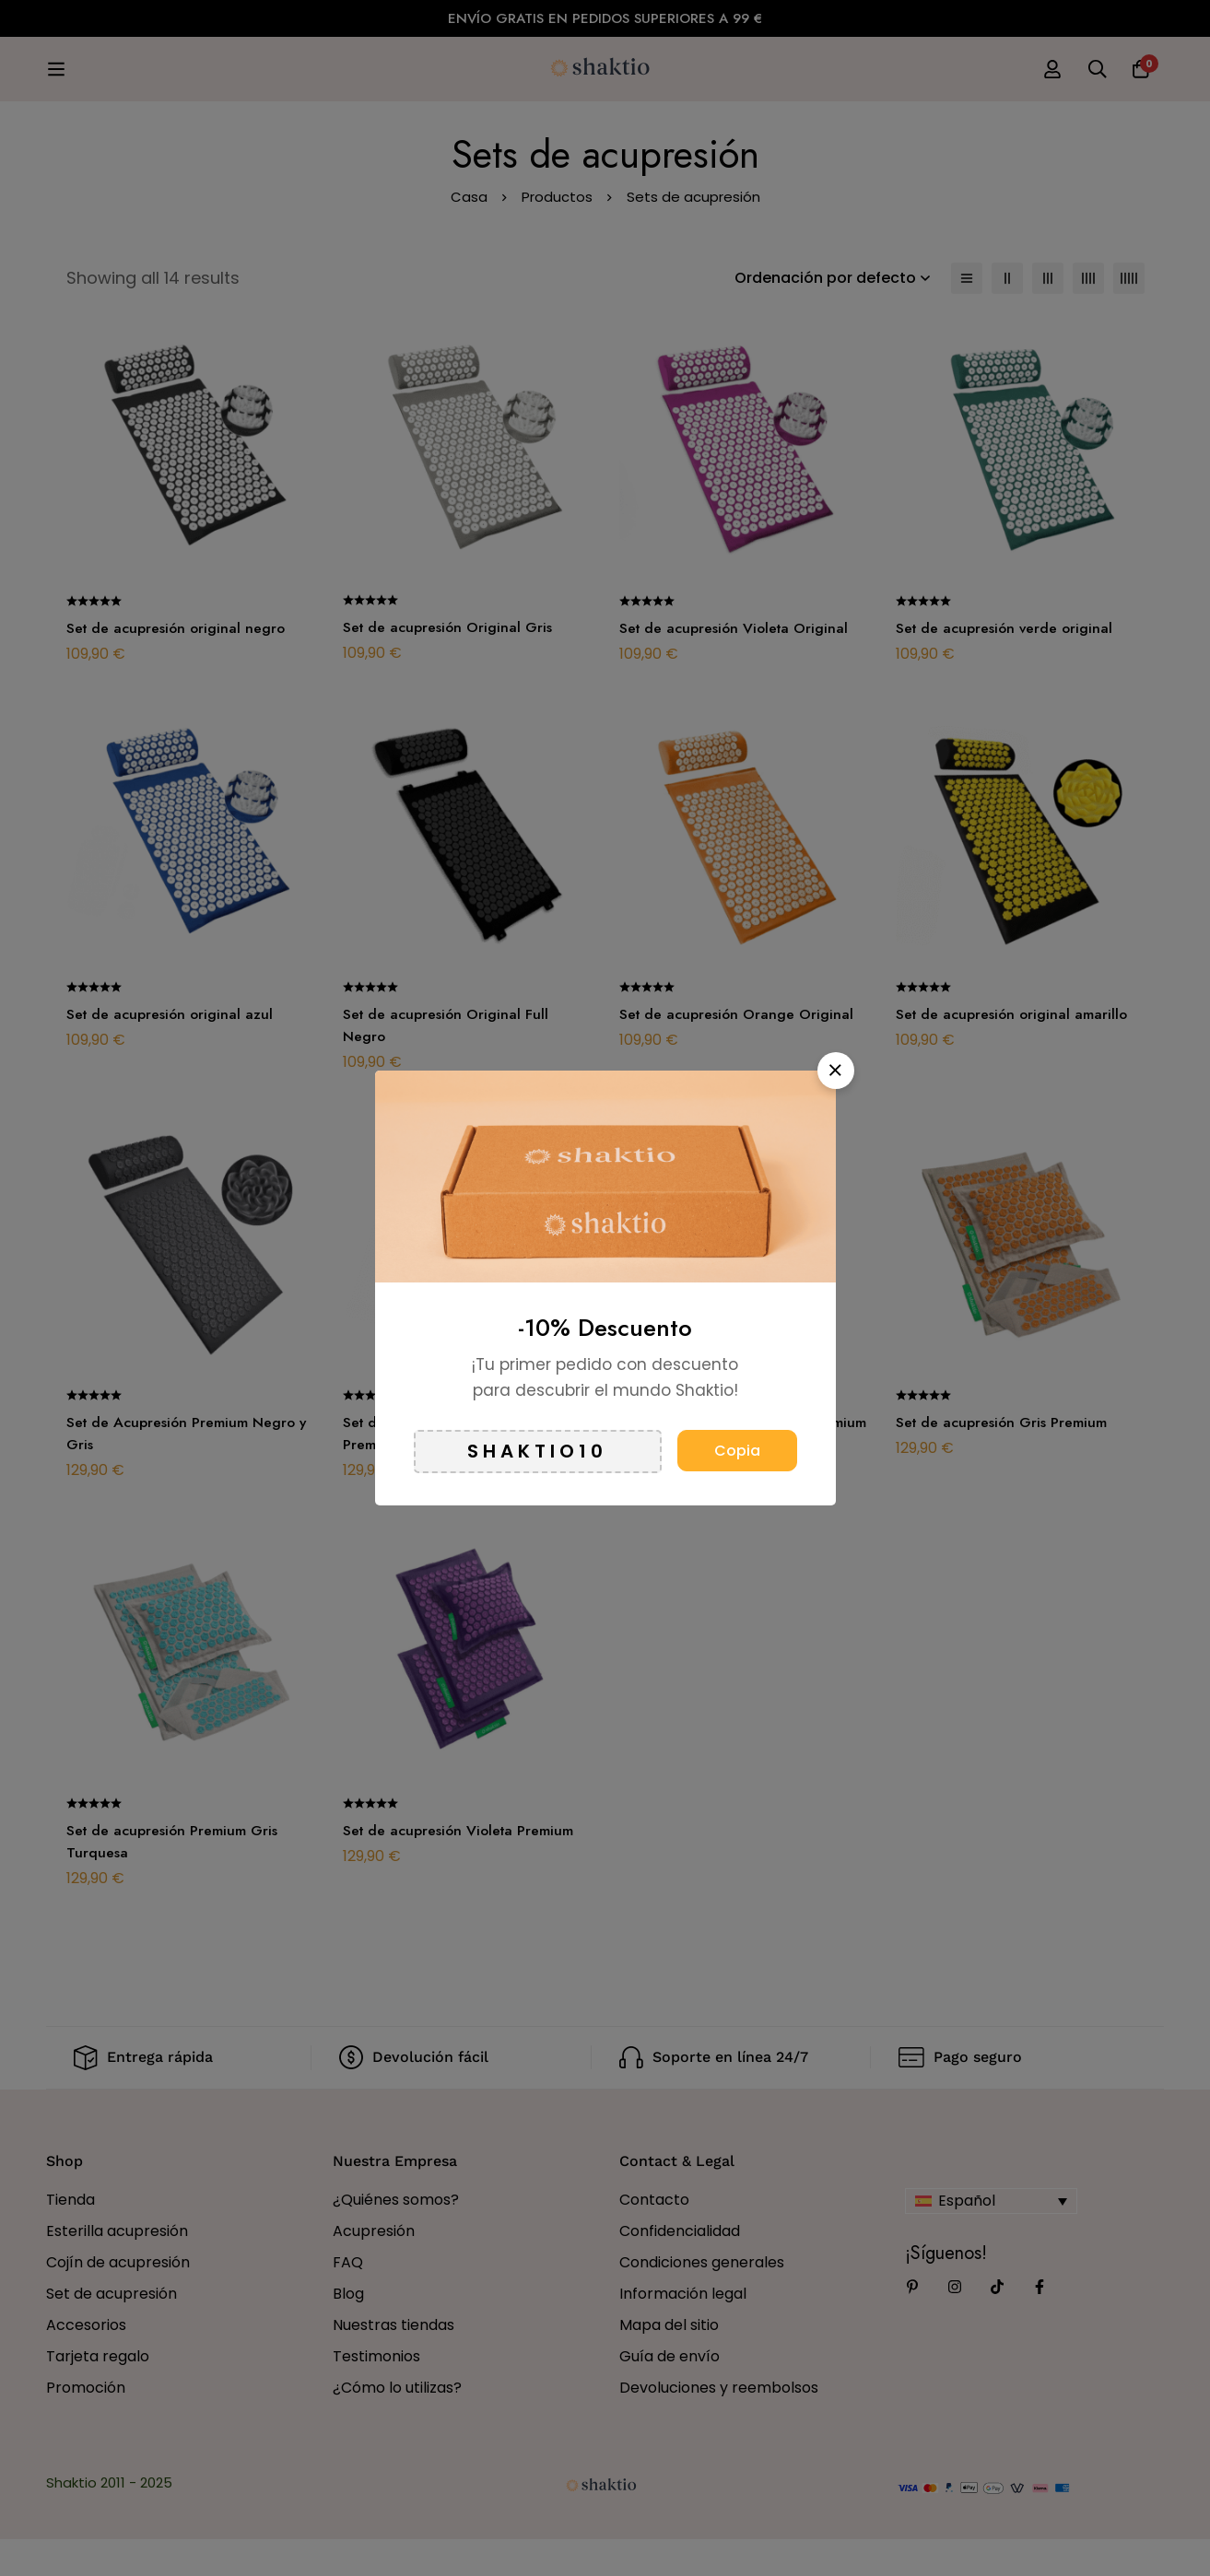 The height and width of the screenshot is (2576, 1210). What do you see at coordinates (737, 1450) in the screenshot?
I see `Copia` at bounding box center [737, 1450].